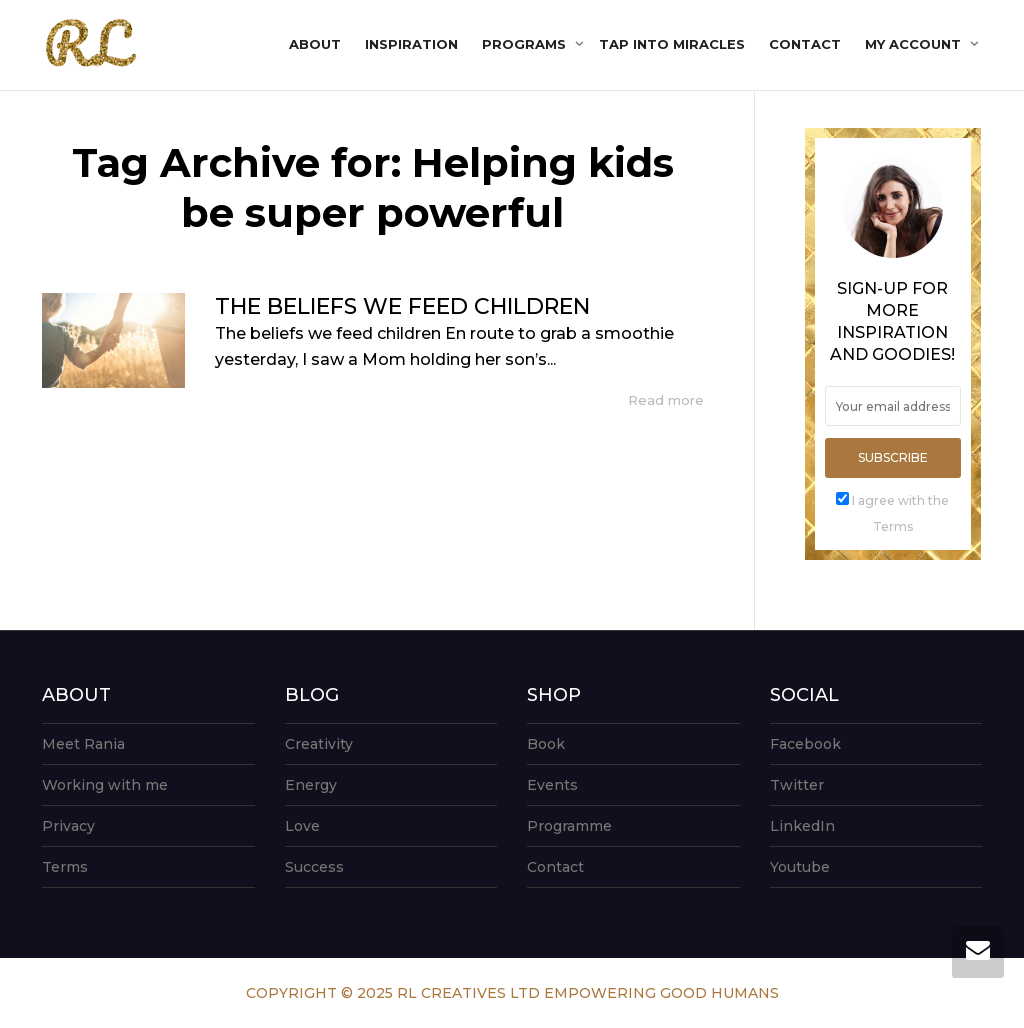 The height and width of the screenshot is (1028, 1024). What do you see at coordinates (797, 785) in the screenshot?
I see `Twitter` at bounding box center [797, 785].